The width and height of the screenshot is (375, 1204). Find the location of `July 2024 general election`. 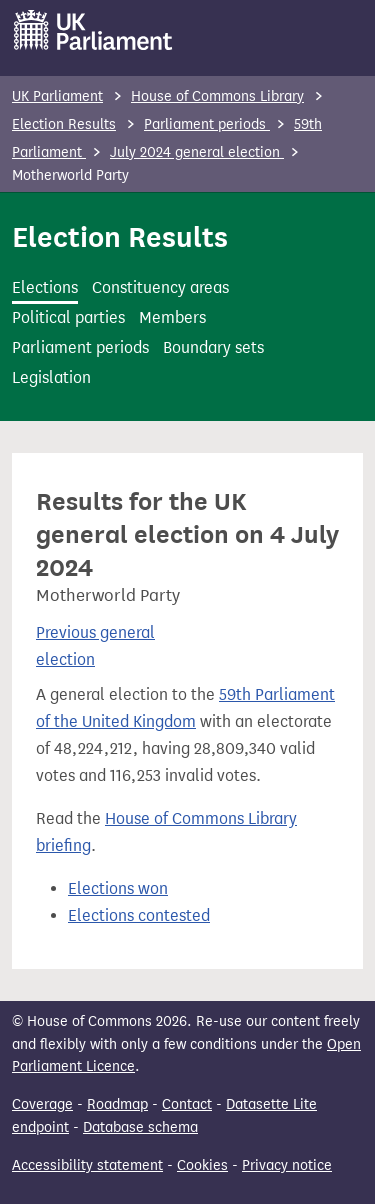

July 2024 general election is located at coordinates (197, 152).